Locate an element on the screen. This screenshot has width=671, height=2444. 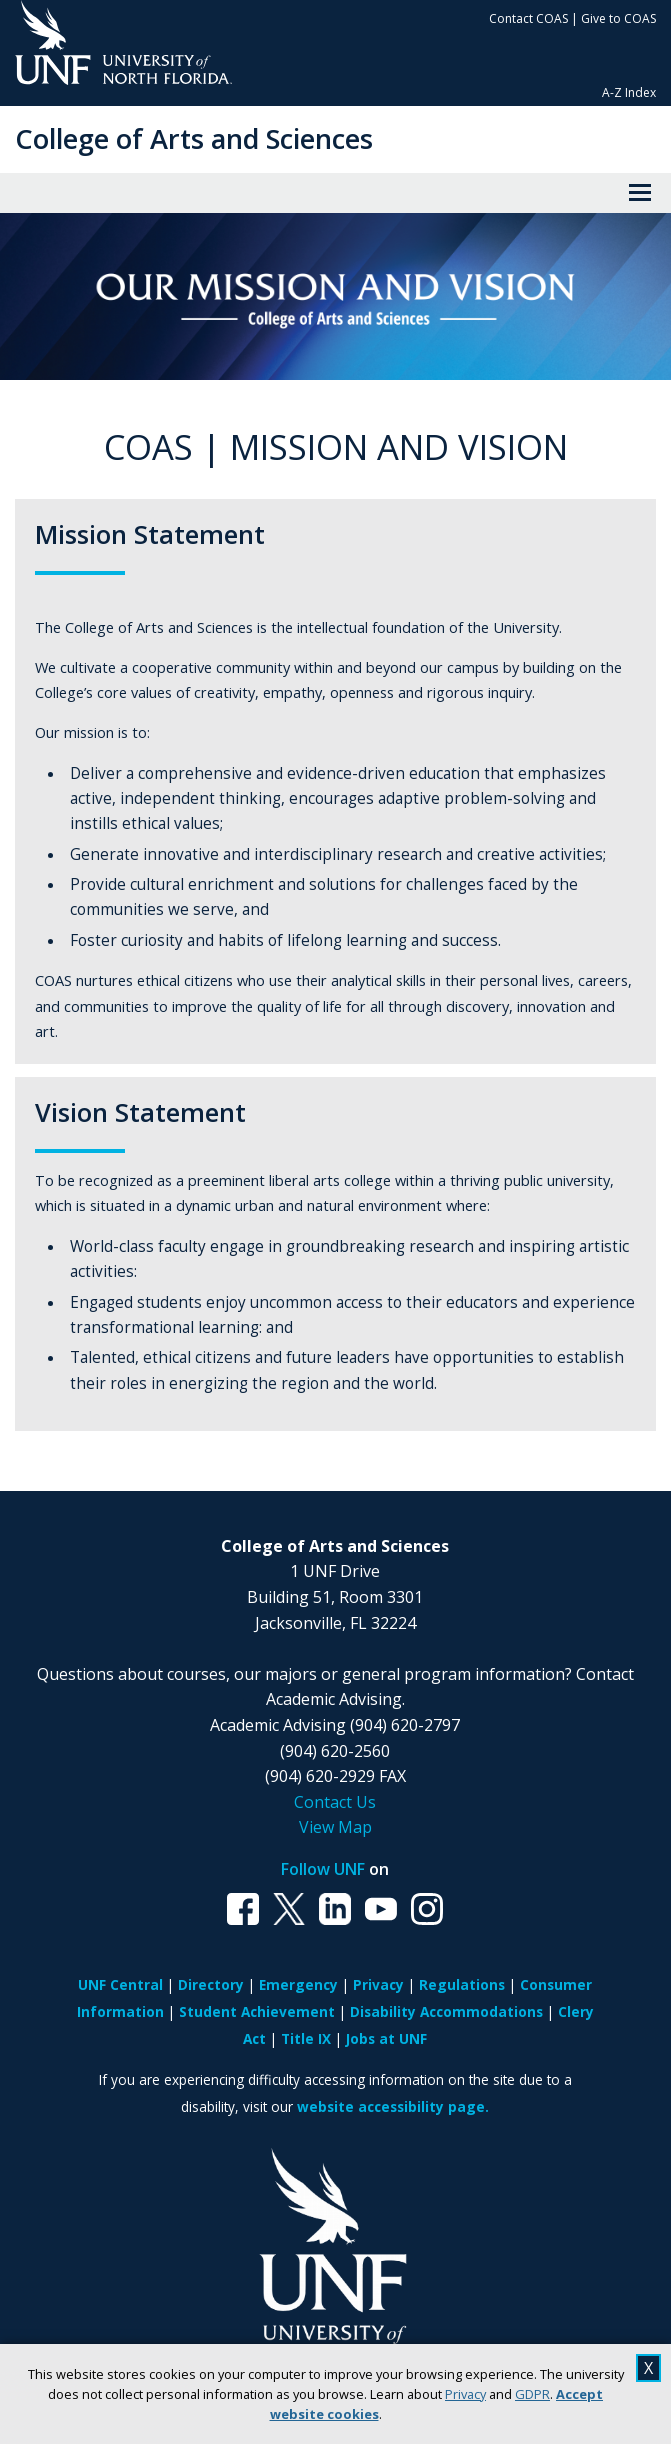
GDPR is located at coordinates (532, 2394).